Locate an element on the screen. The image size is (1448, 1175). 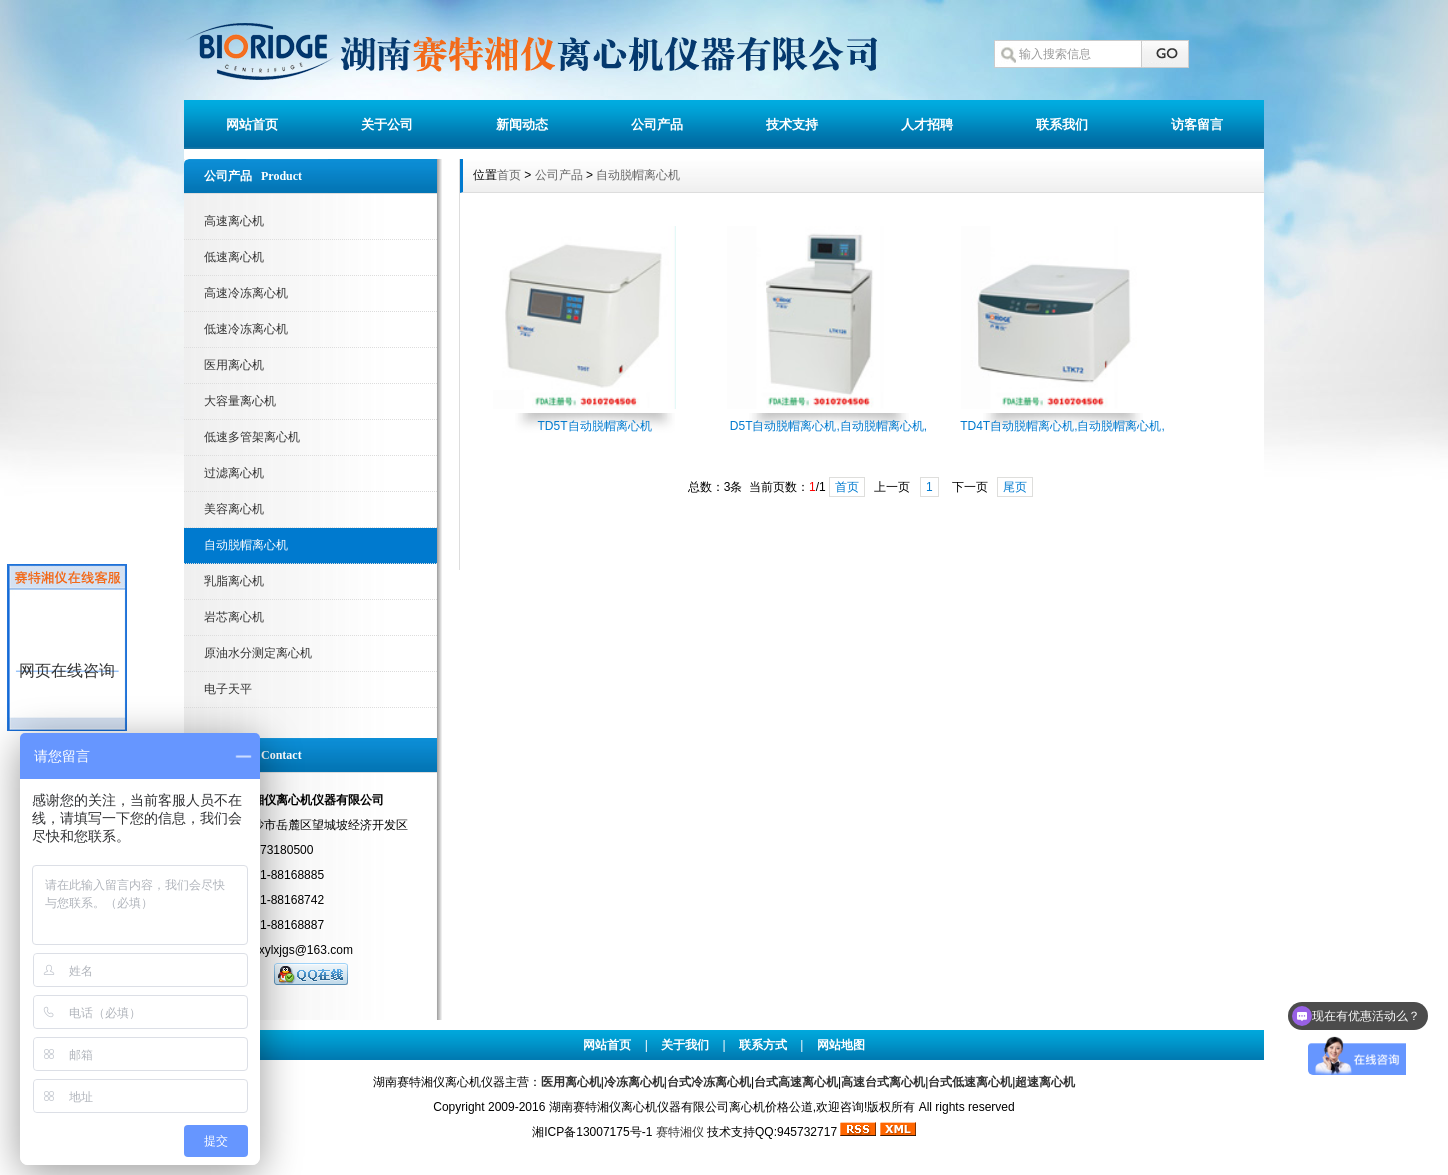
美容离心机 is located at coordinates (234, 509).